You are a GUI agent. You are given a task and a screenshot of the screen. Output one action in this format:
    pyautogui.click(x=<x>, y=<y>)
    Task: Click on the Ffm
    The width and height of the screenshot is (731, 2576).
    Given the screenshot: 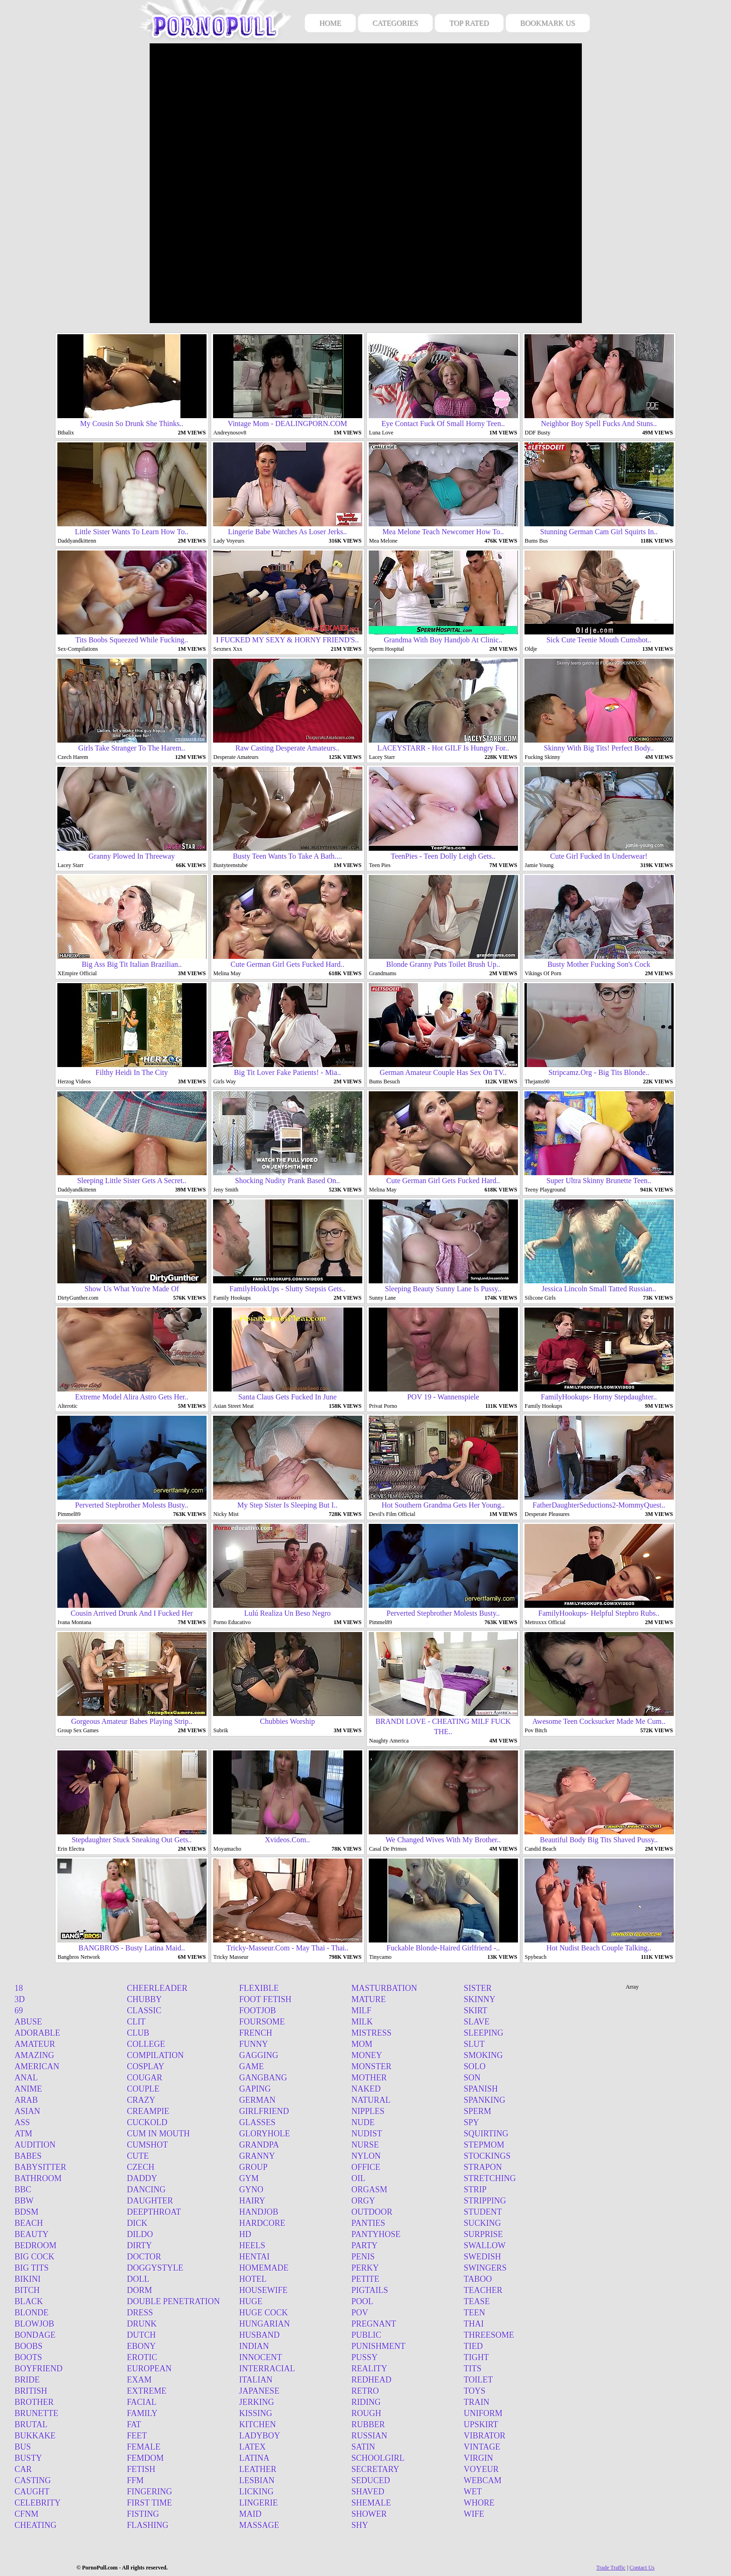 What is the action you would take?
    pyautogui.click(x=135, y=2480)
    